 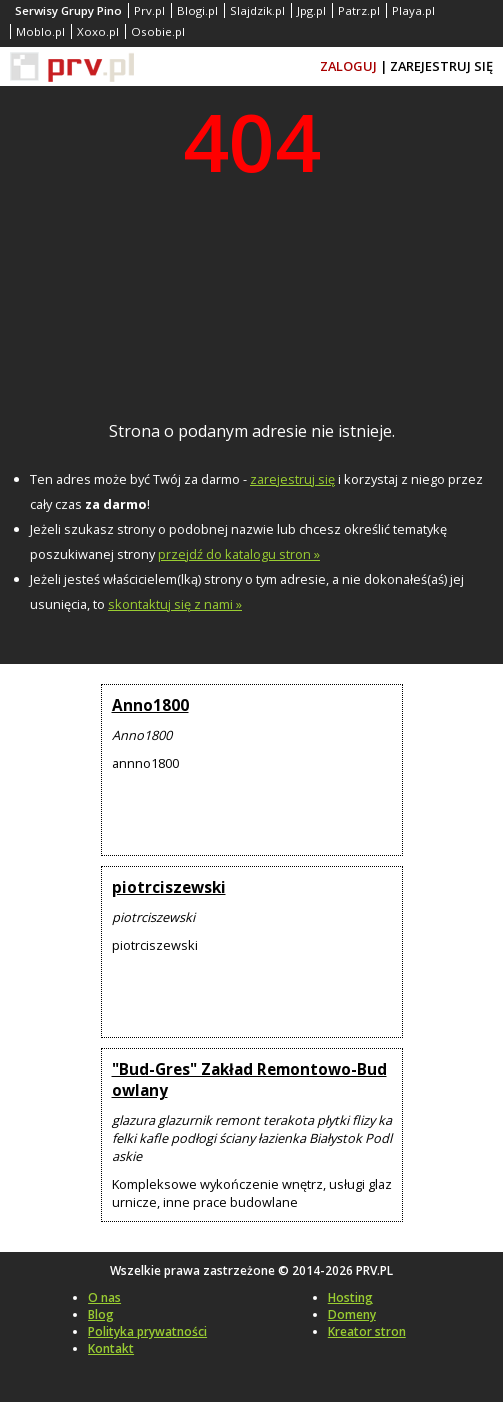 What do you see at coordinates (111, 1348) in the screenshot?
I see `Kontakt` at bounding box center [111, 1348].